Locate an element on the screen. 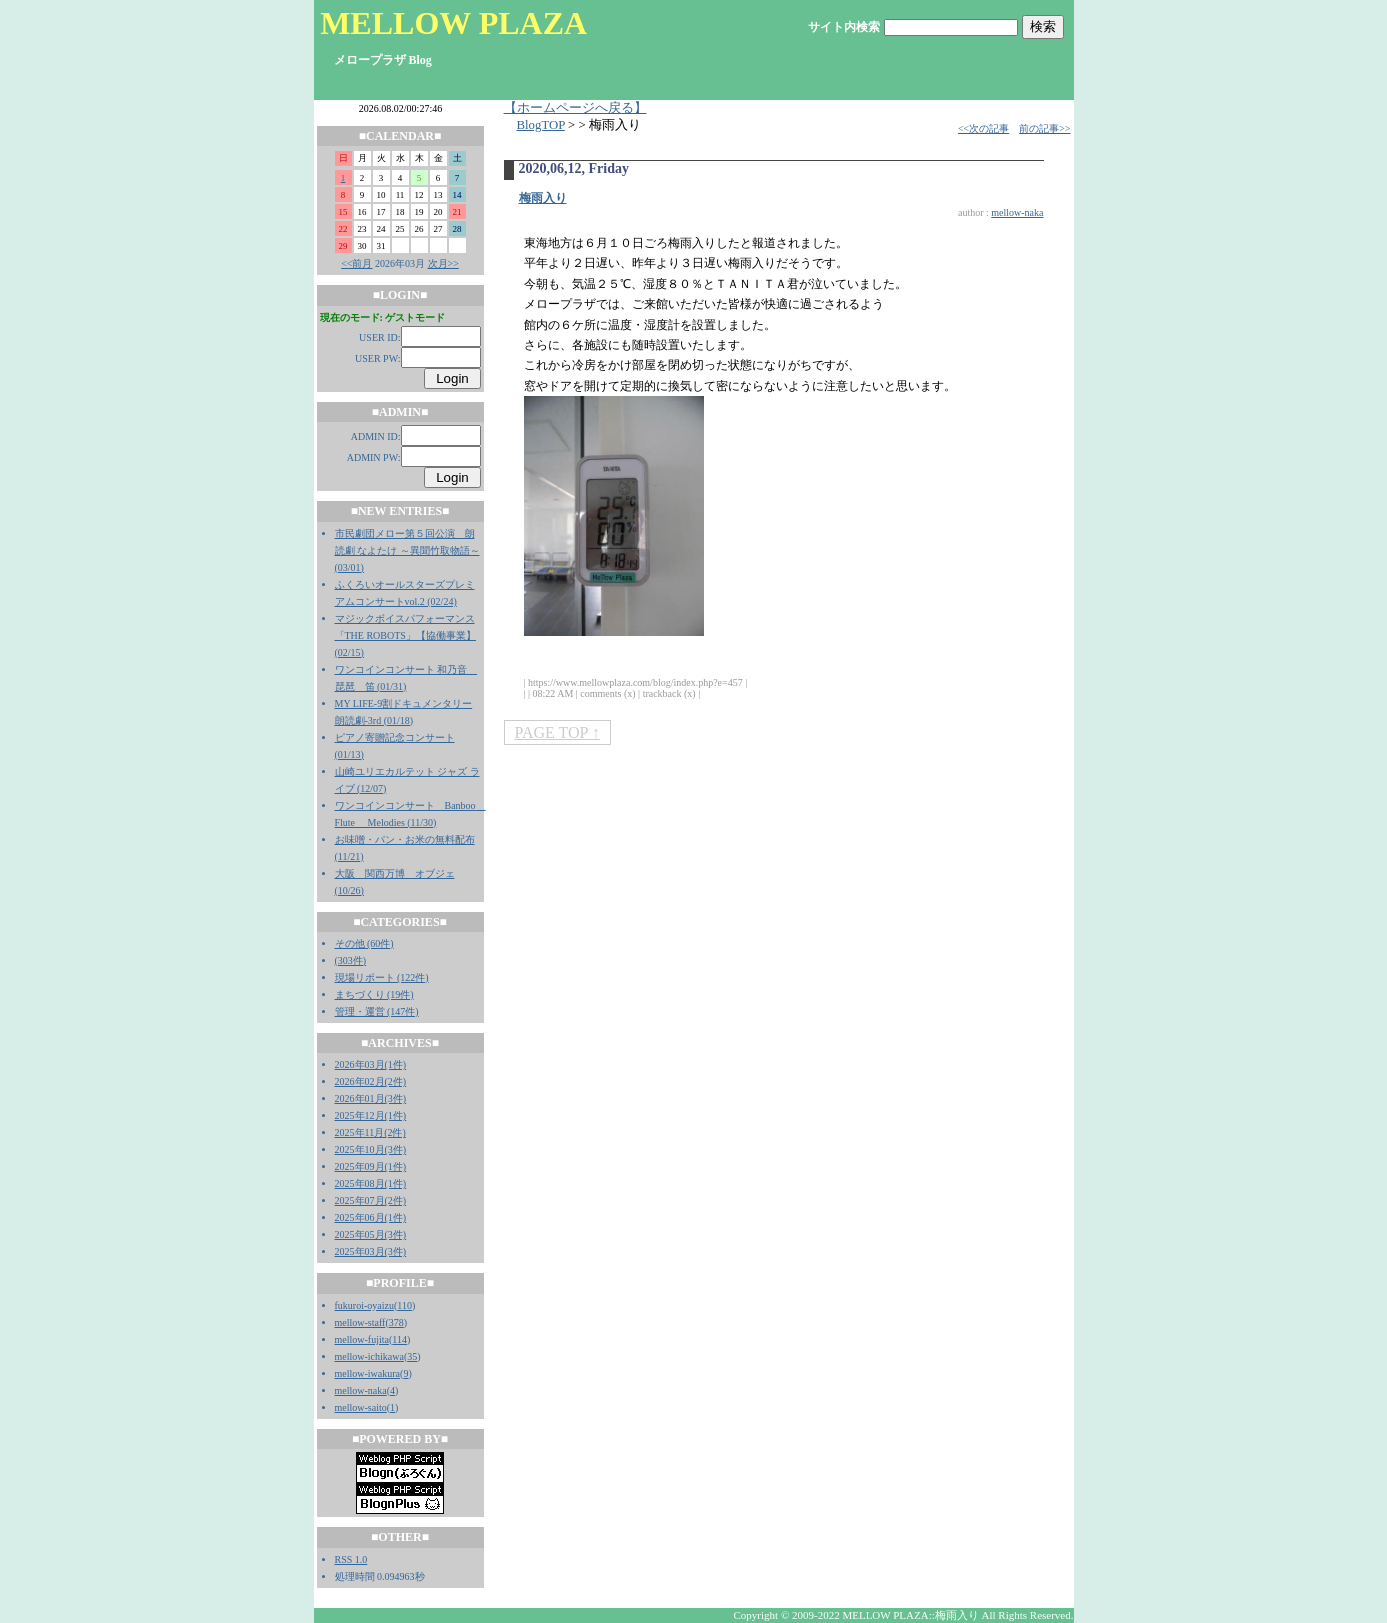  【ホームページへ戻る】 is located at coordinates (575, 108).